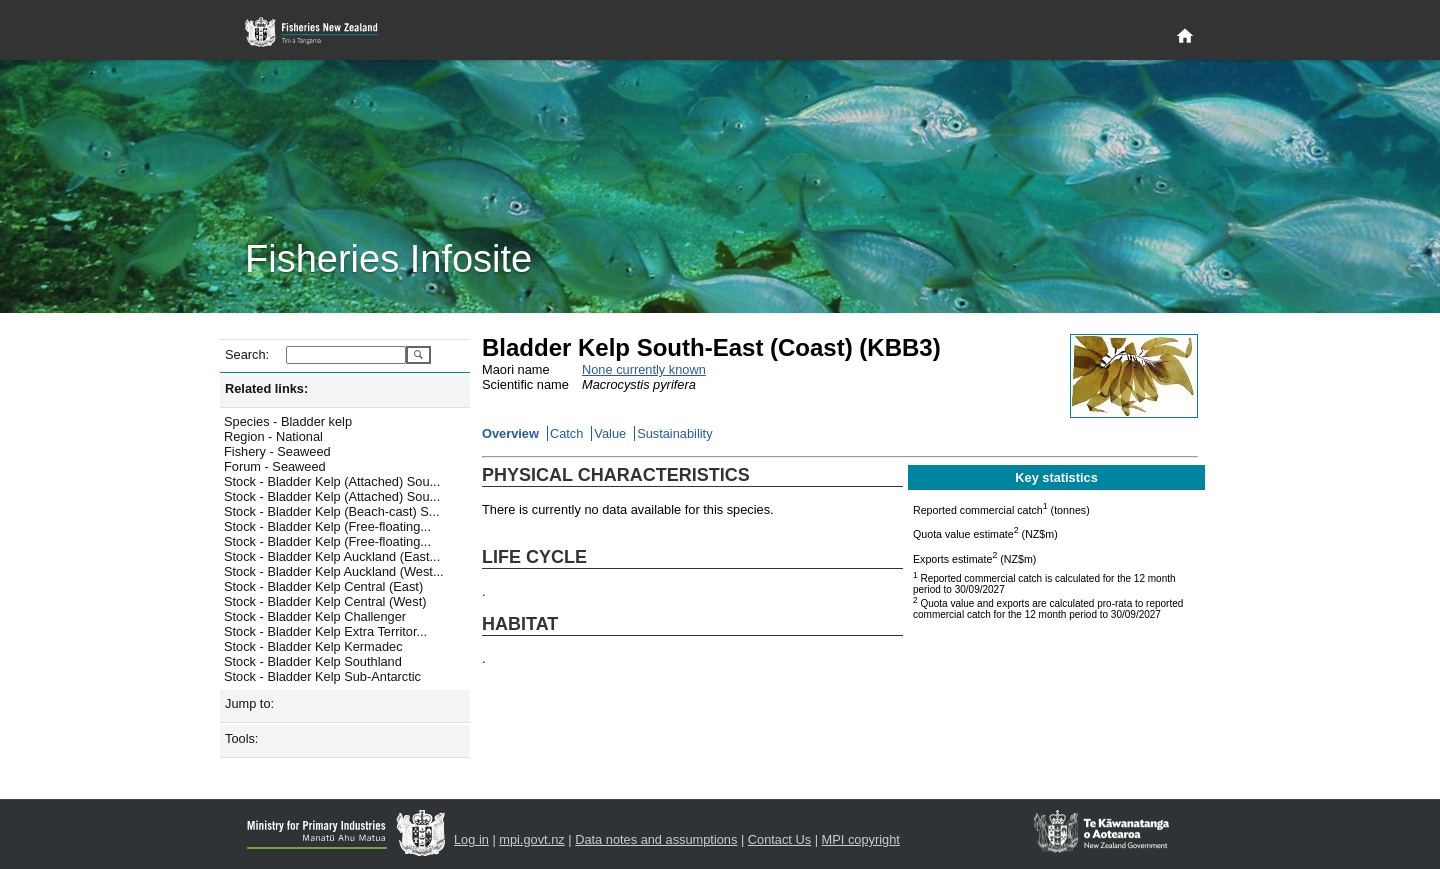 The image size is (1440, 869). Describe the element at coordinates (861, 839) in the screenshot. I see `MPI copyright` at that location.